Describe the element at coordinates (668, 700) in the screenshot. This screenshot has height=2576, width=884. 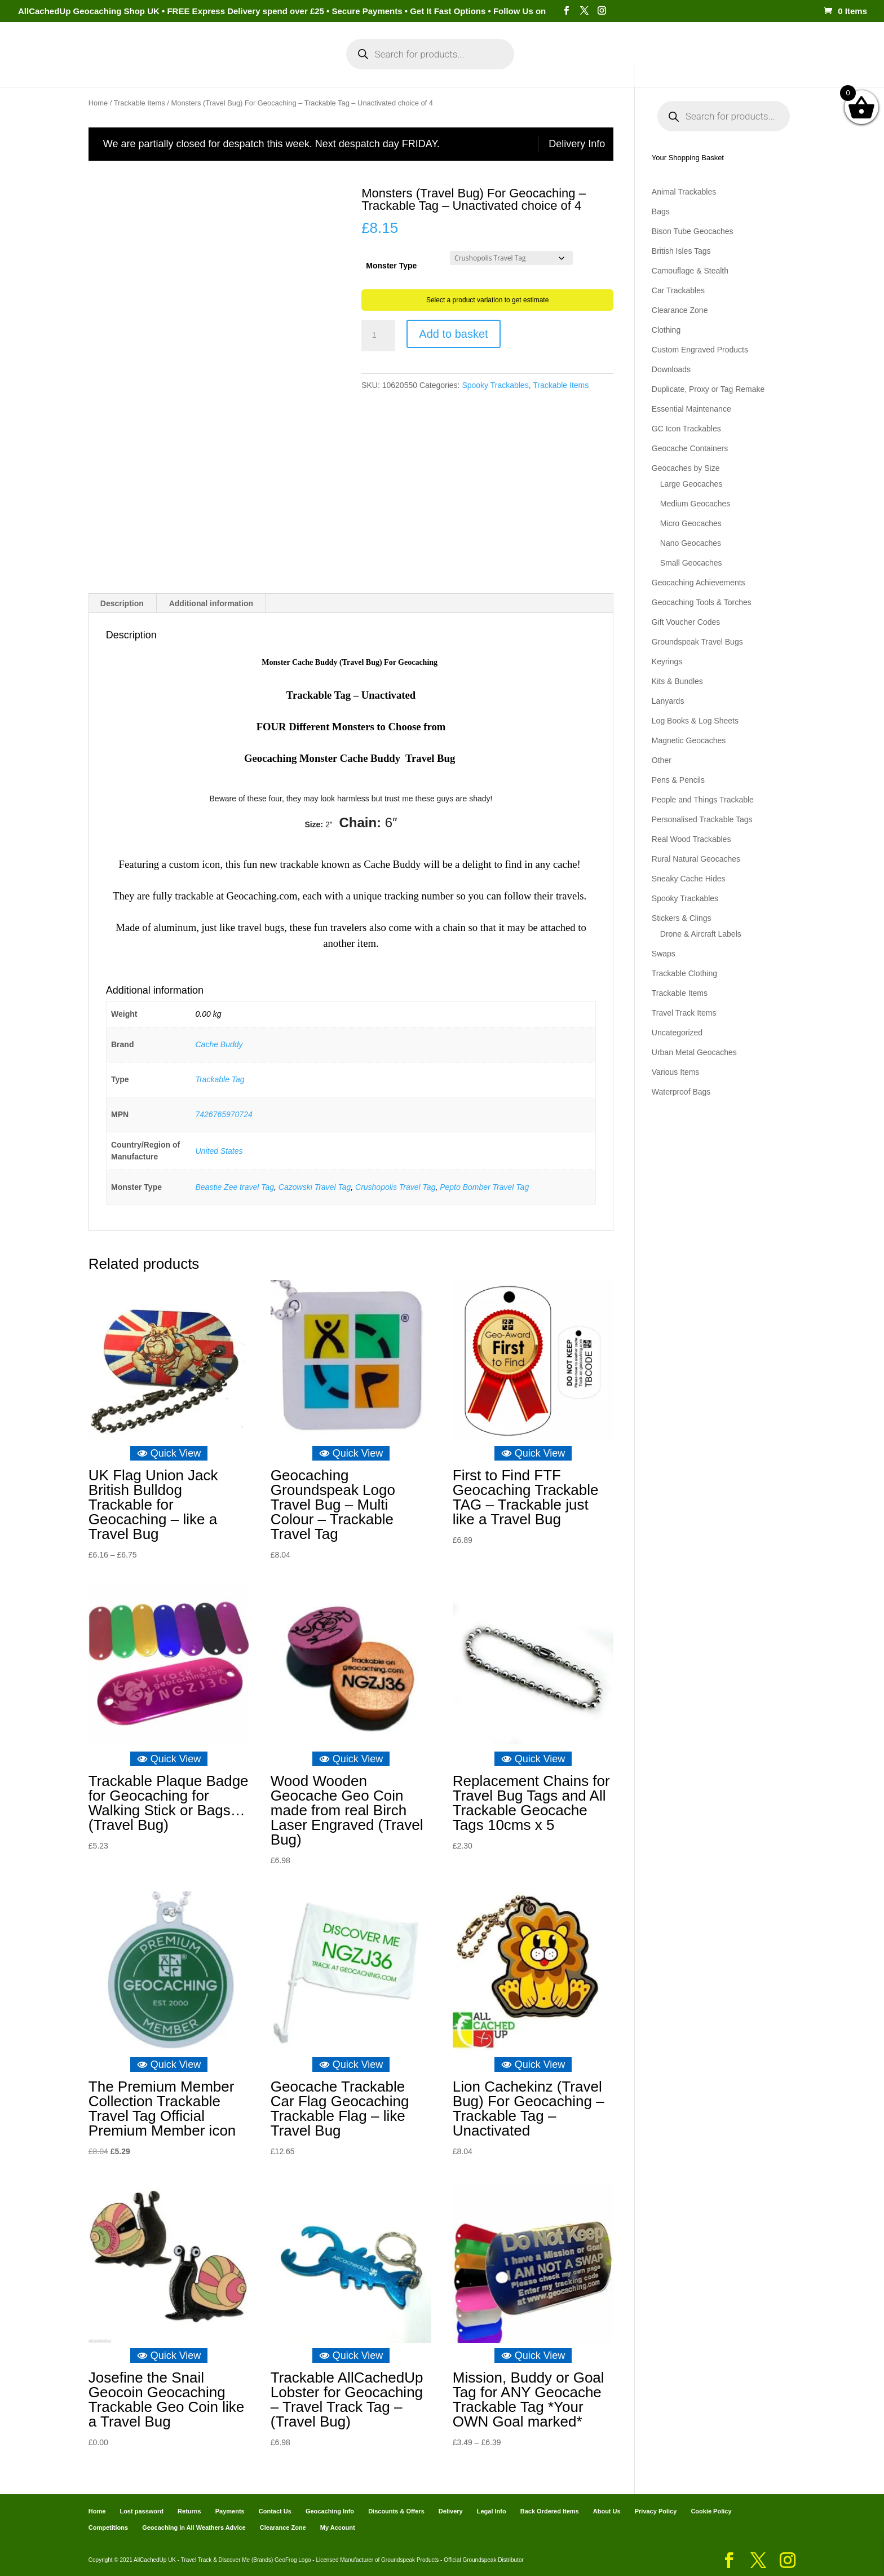
I see `Lanyards` at that location.